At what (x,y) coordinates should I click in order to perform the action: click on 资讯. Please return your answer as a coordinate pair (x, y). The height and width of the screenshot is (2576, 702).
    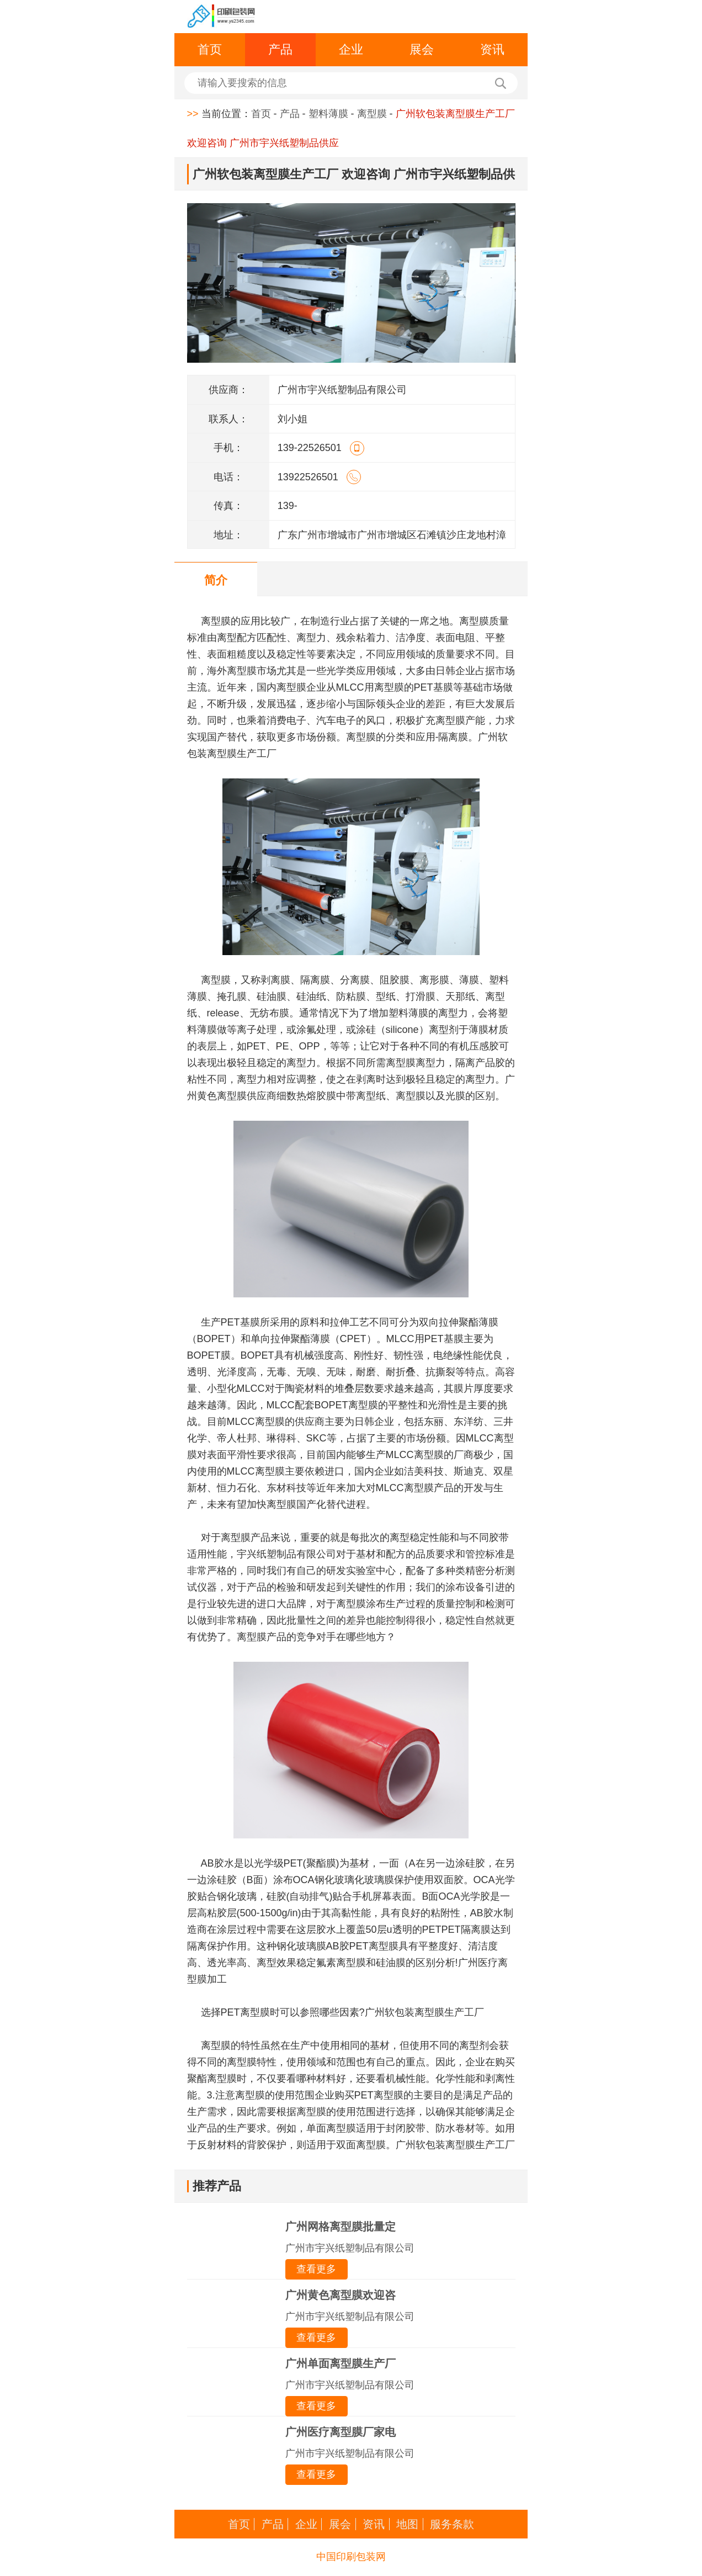
    Looking at the image, I should click on (492, 49).